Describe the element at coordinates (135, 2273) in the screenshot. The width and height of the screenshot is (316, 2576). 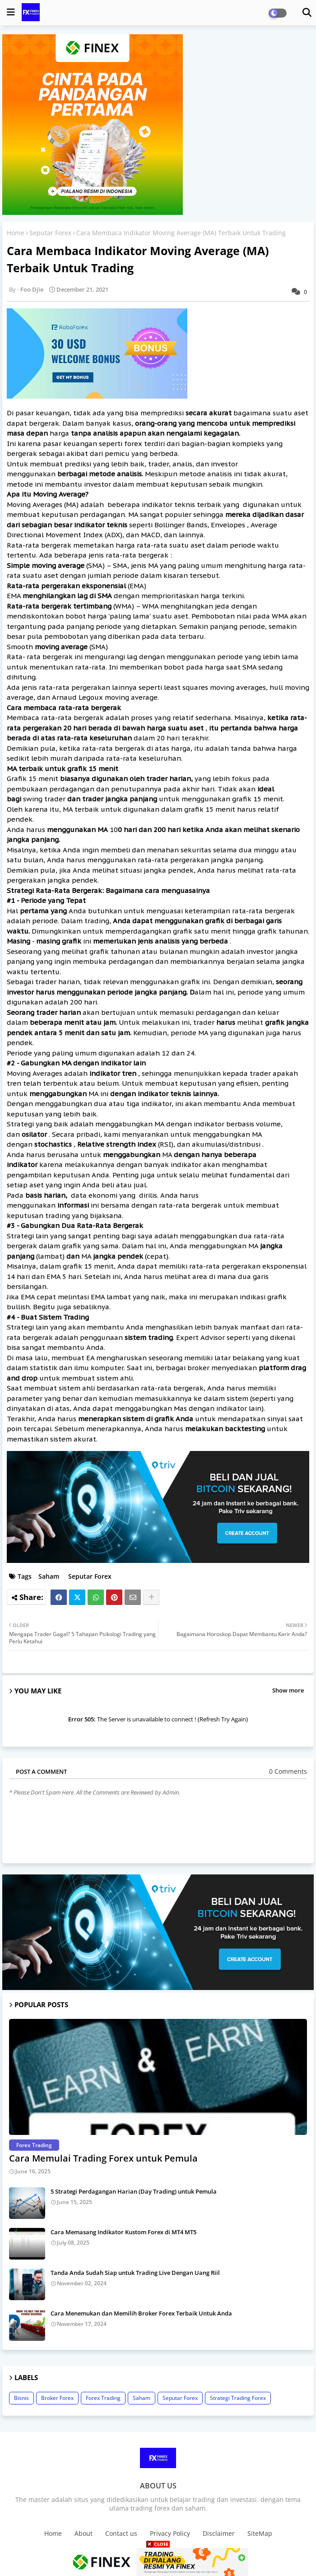
I see `Tanda Anda Sudah Siap untuk Trading Live Dengan Uang Riil` at that location.